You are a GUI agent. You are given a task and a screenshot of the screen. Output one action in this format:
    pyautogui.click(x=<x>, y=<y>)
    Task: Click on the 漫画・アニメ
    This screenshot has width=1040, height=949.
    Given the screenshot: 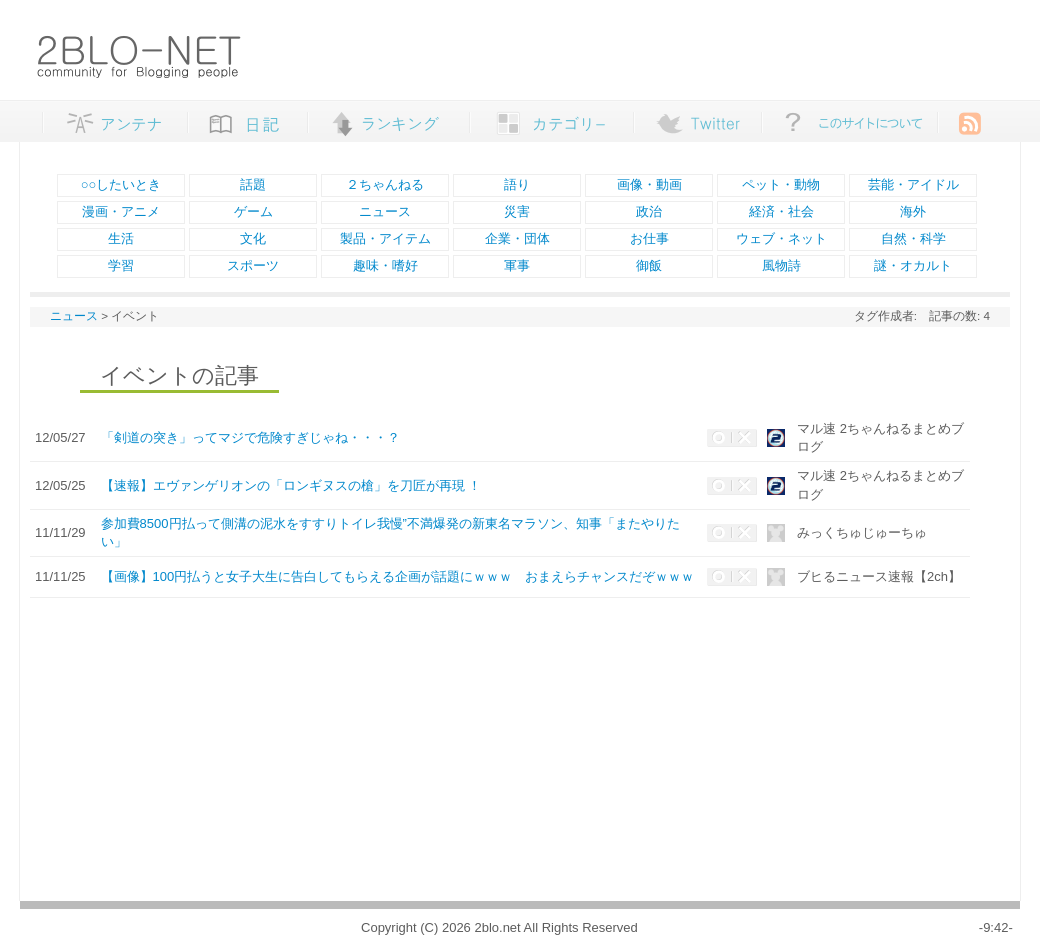 What is the action you would take?
    pyautogui.click(x=121, y=211)
    